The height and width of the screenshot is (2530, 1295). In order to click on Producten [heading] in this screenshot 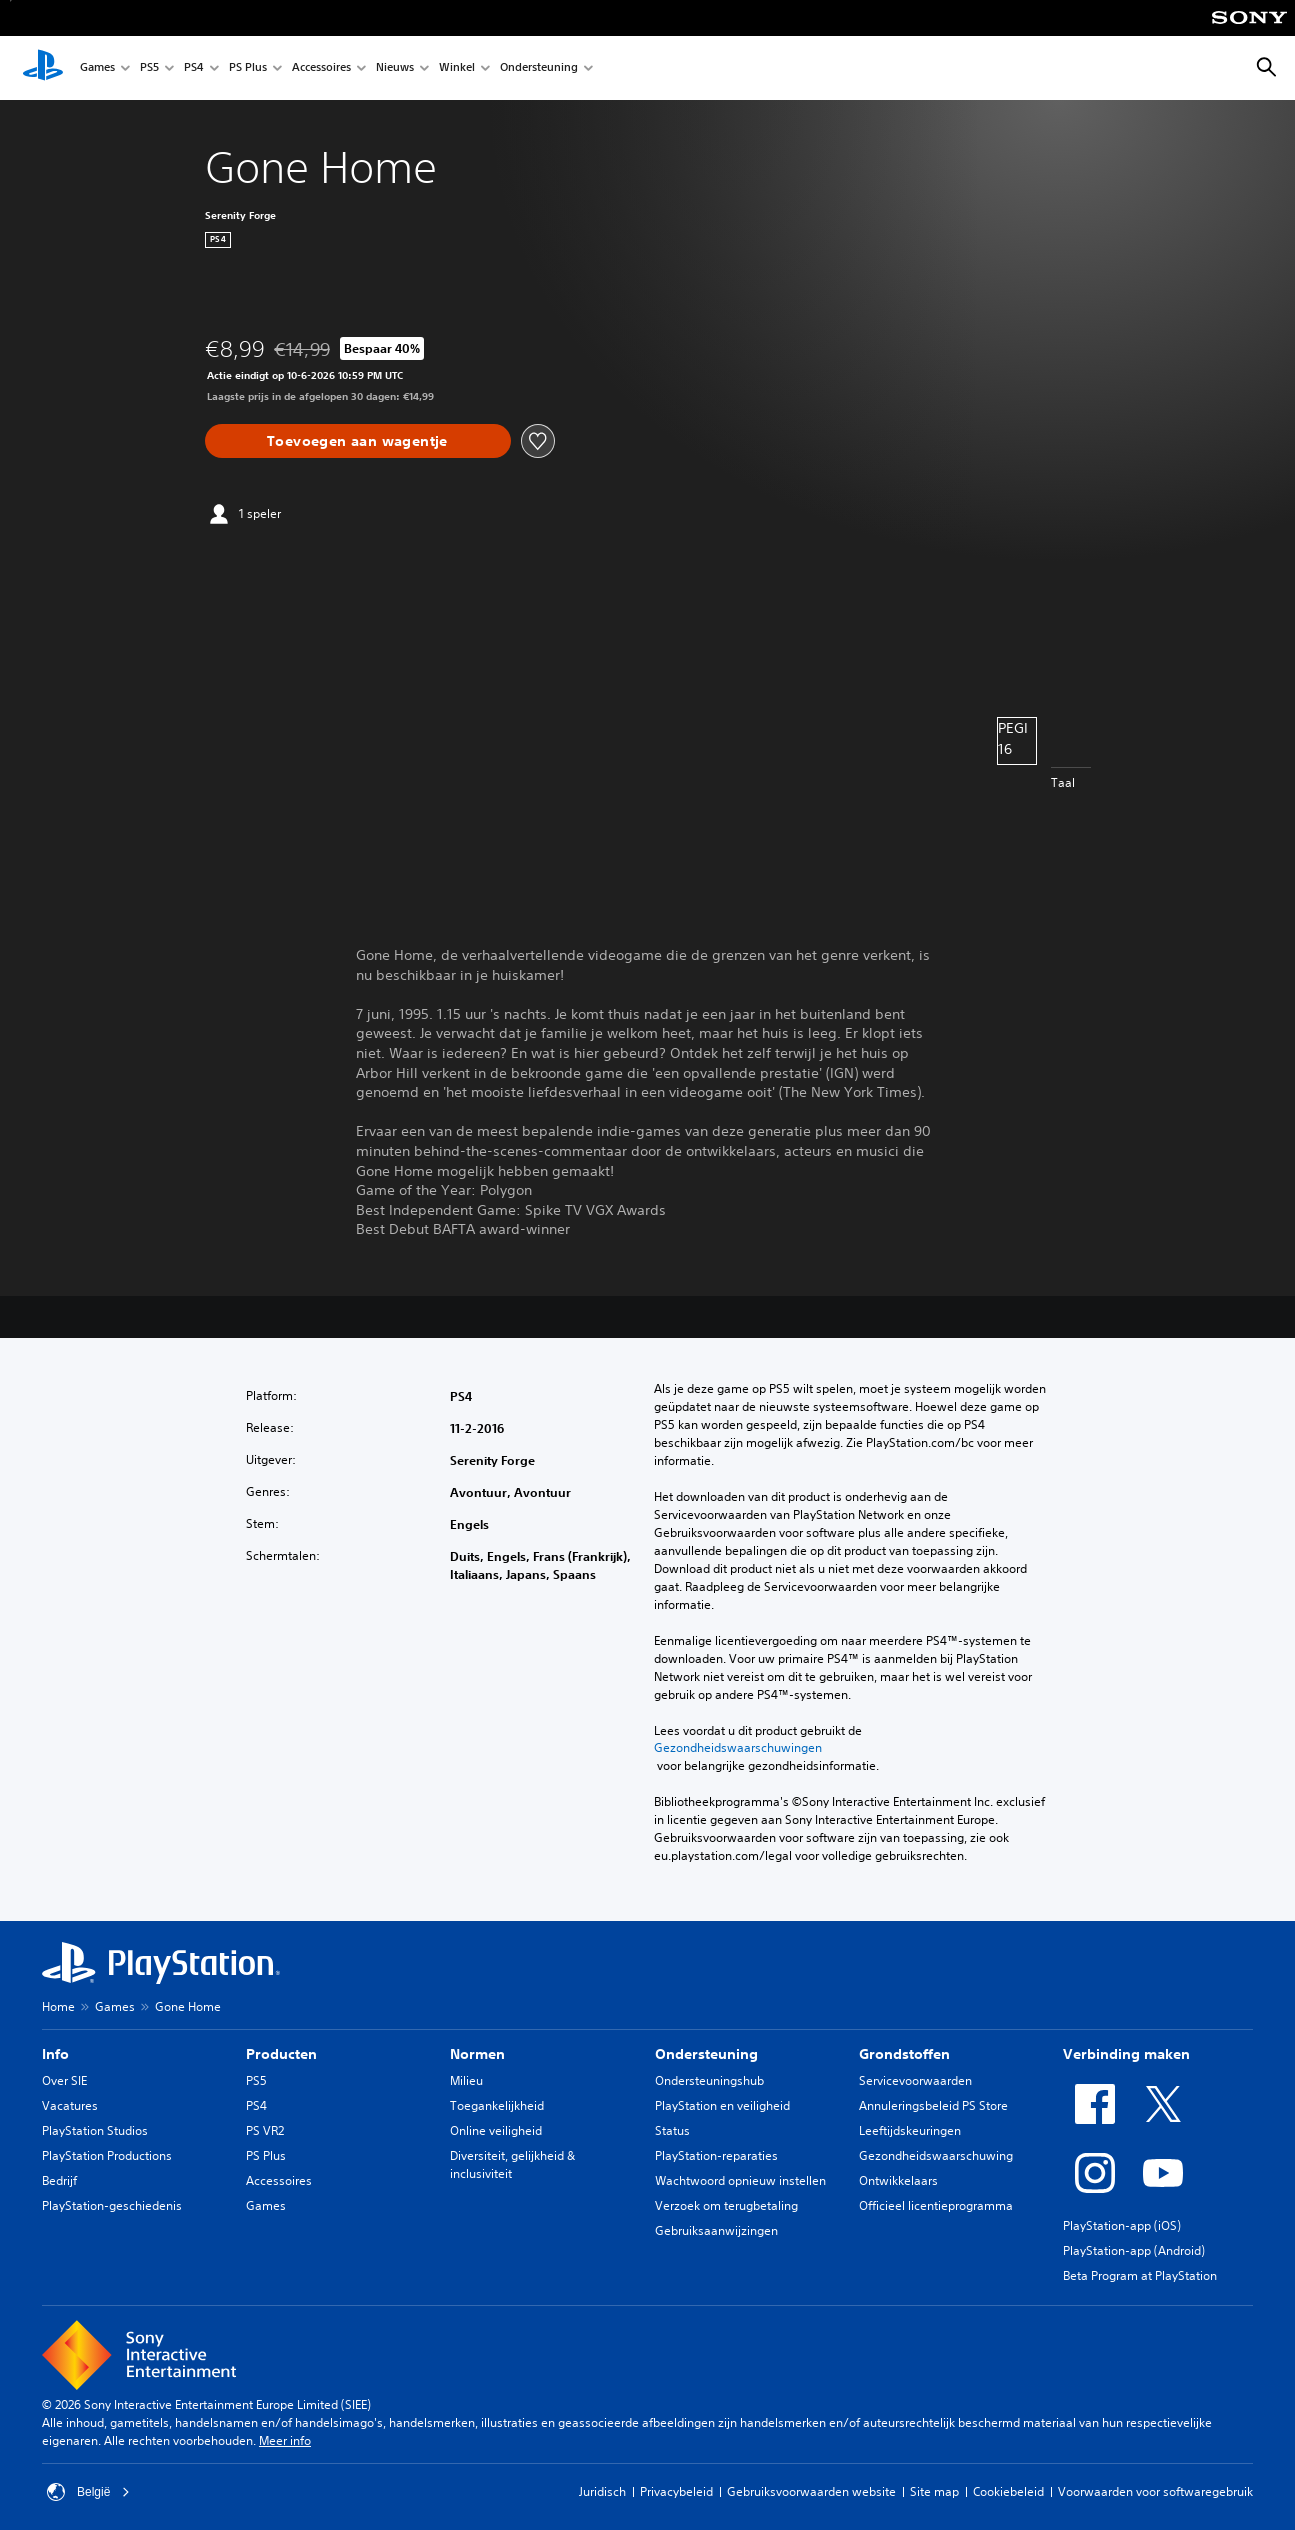, I will do `click(281, 2054)`.